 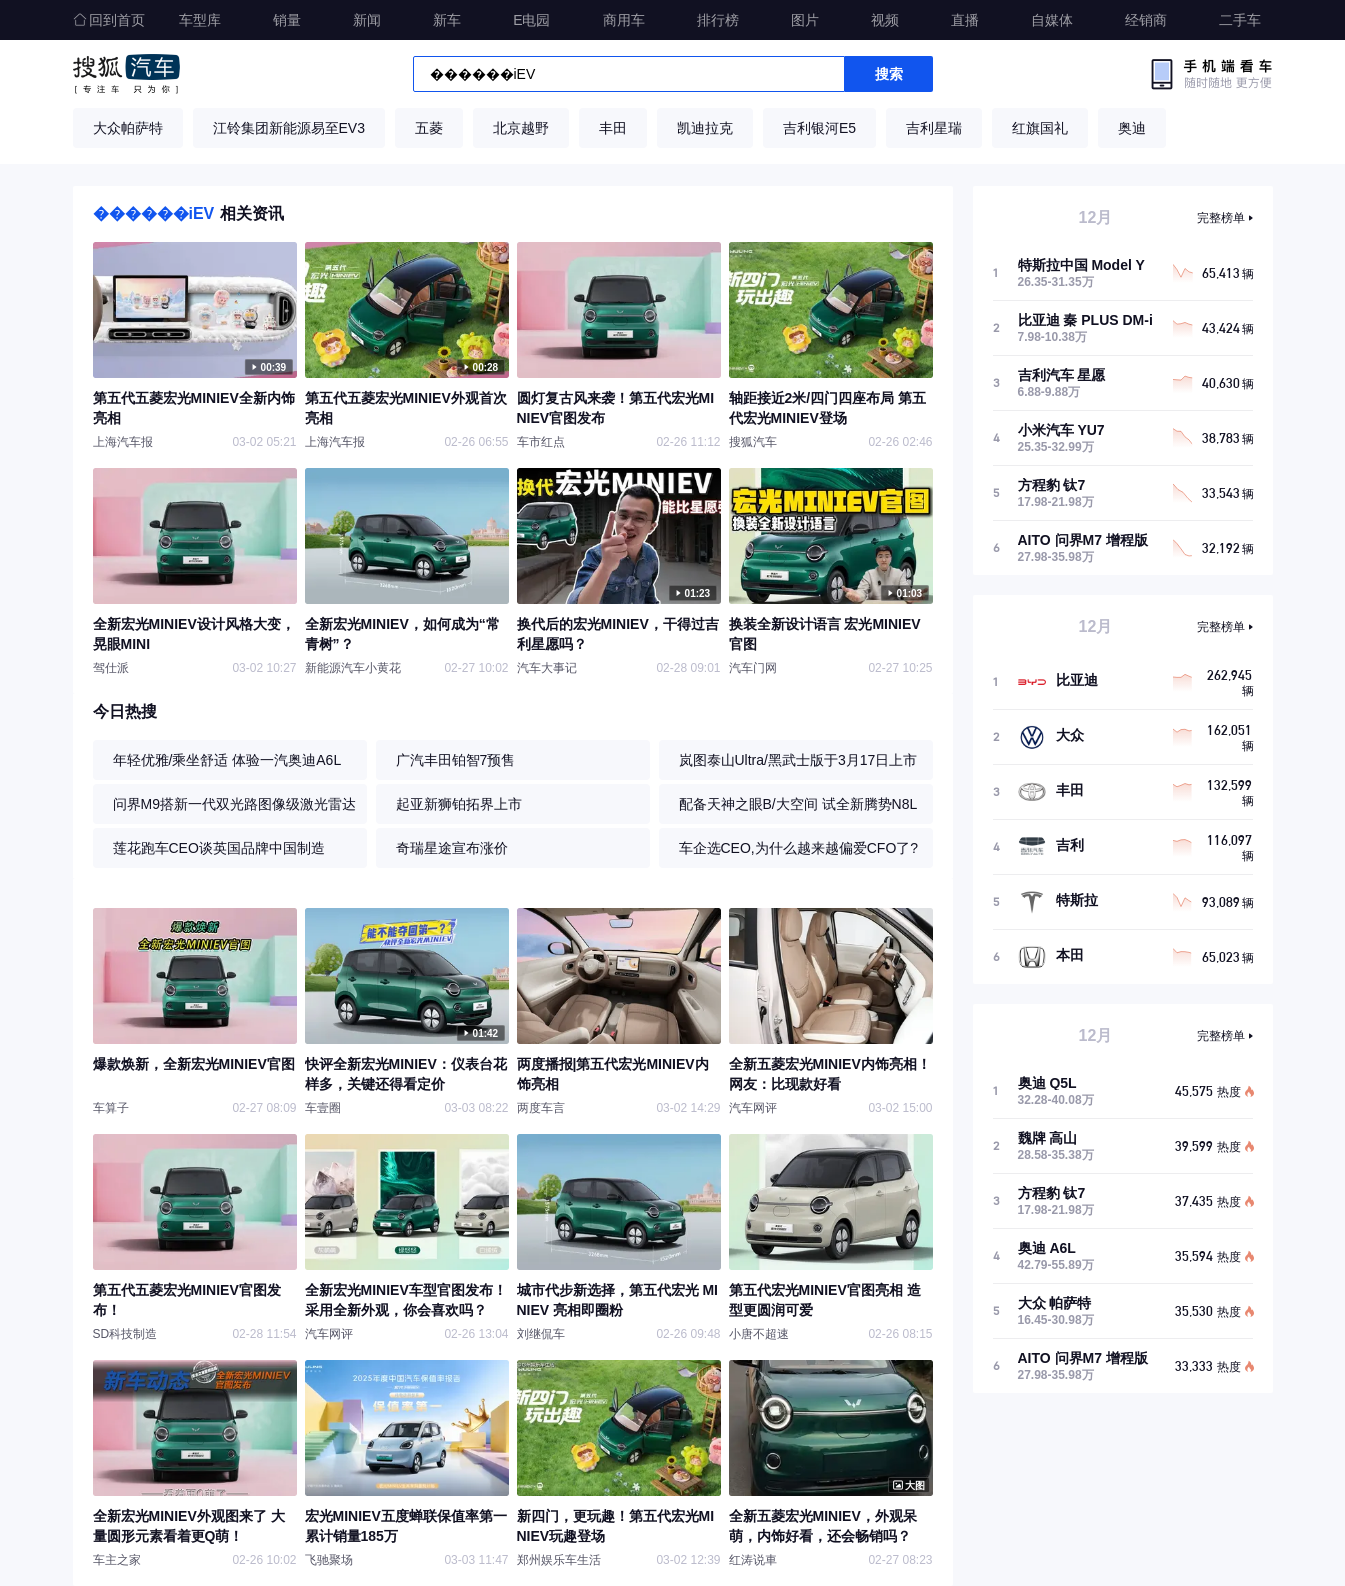 What do you see at coordinates (452, 848) in the screenshot?
I see `奇瑞星途宣布涨价` at bounding box center [452, 848].